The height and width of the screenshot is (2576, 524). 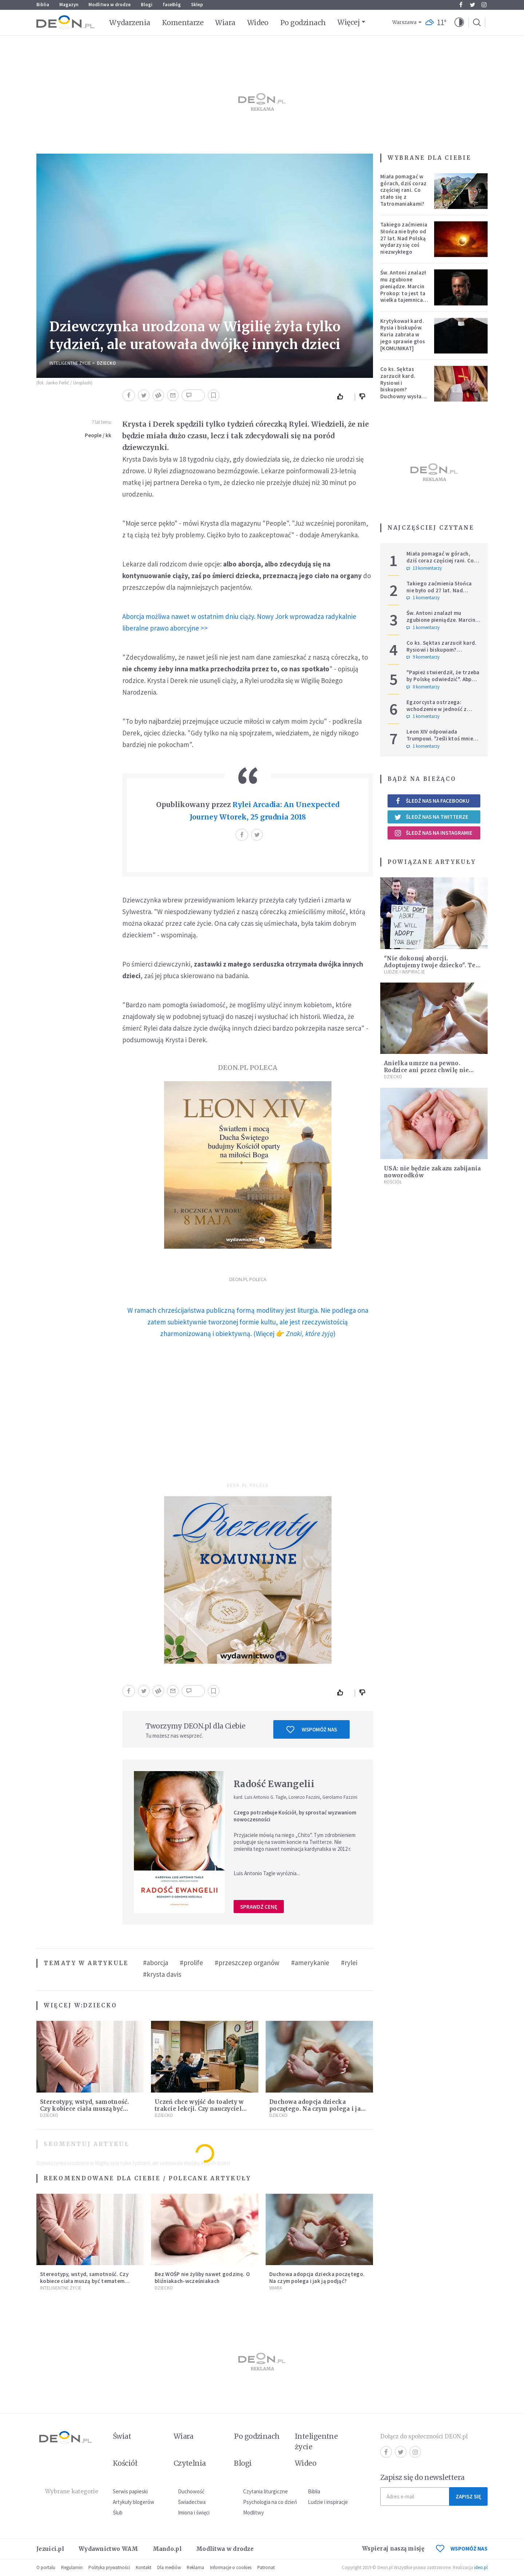 I want to click on #prolife, so click(x=191, y=1962).